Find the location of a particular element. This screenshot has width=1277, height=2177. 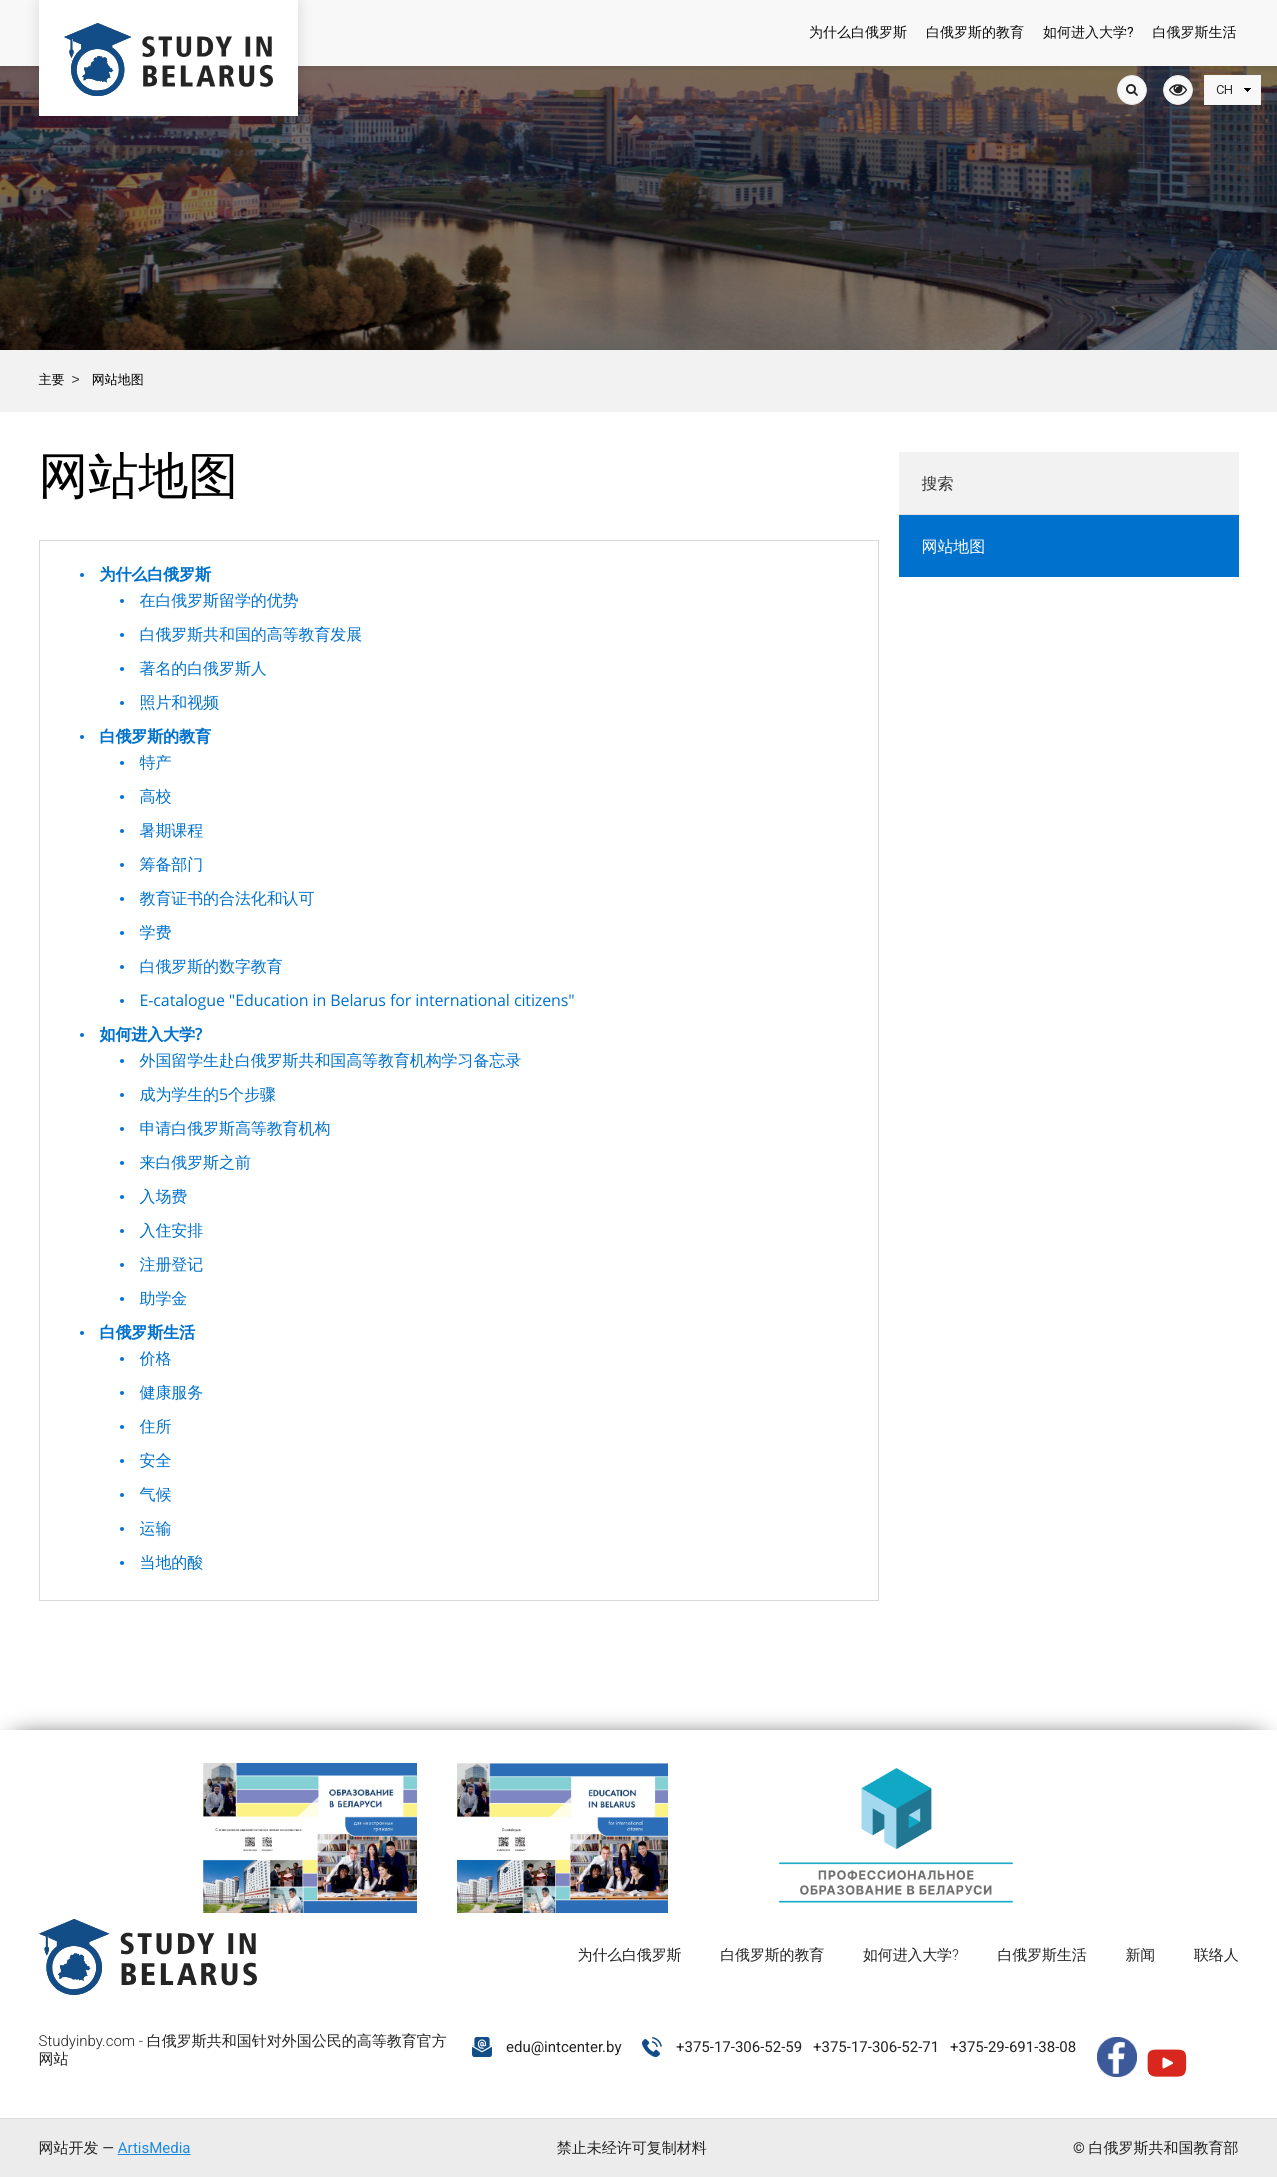

助学金 is located at coordinates (164, 1298).